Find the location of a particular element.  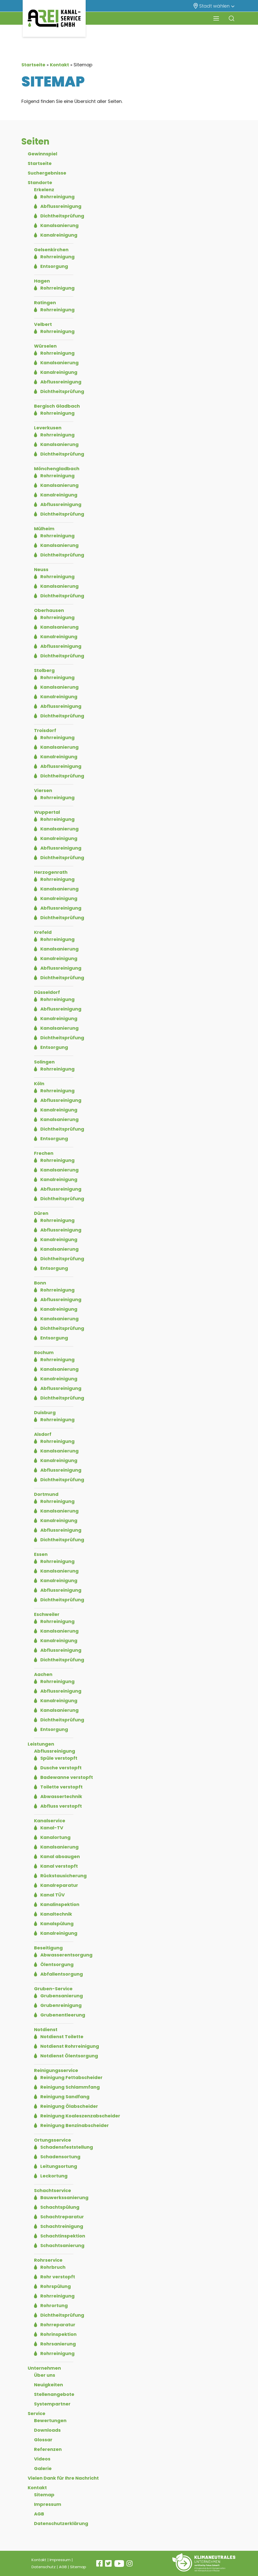

Bergisch Gladbach is located at coordinates (57, 406).